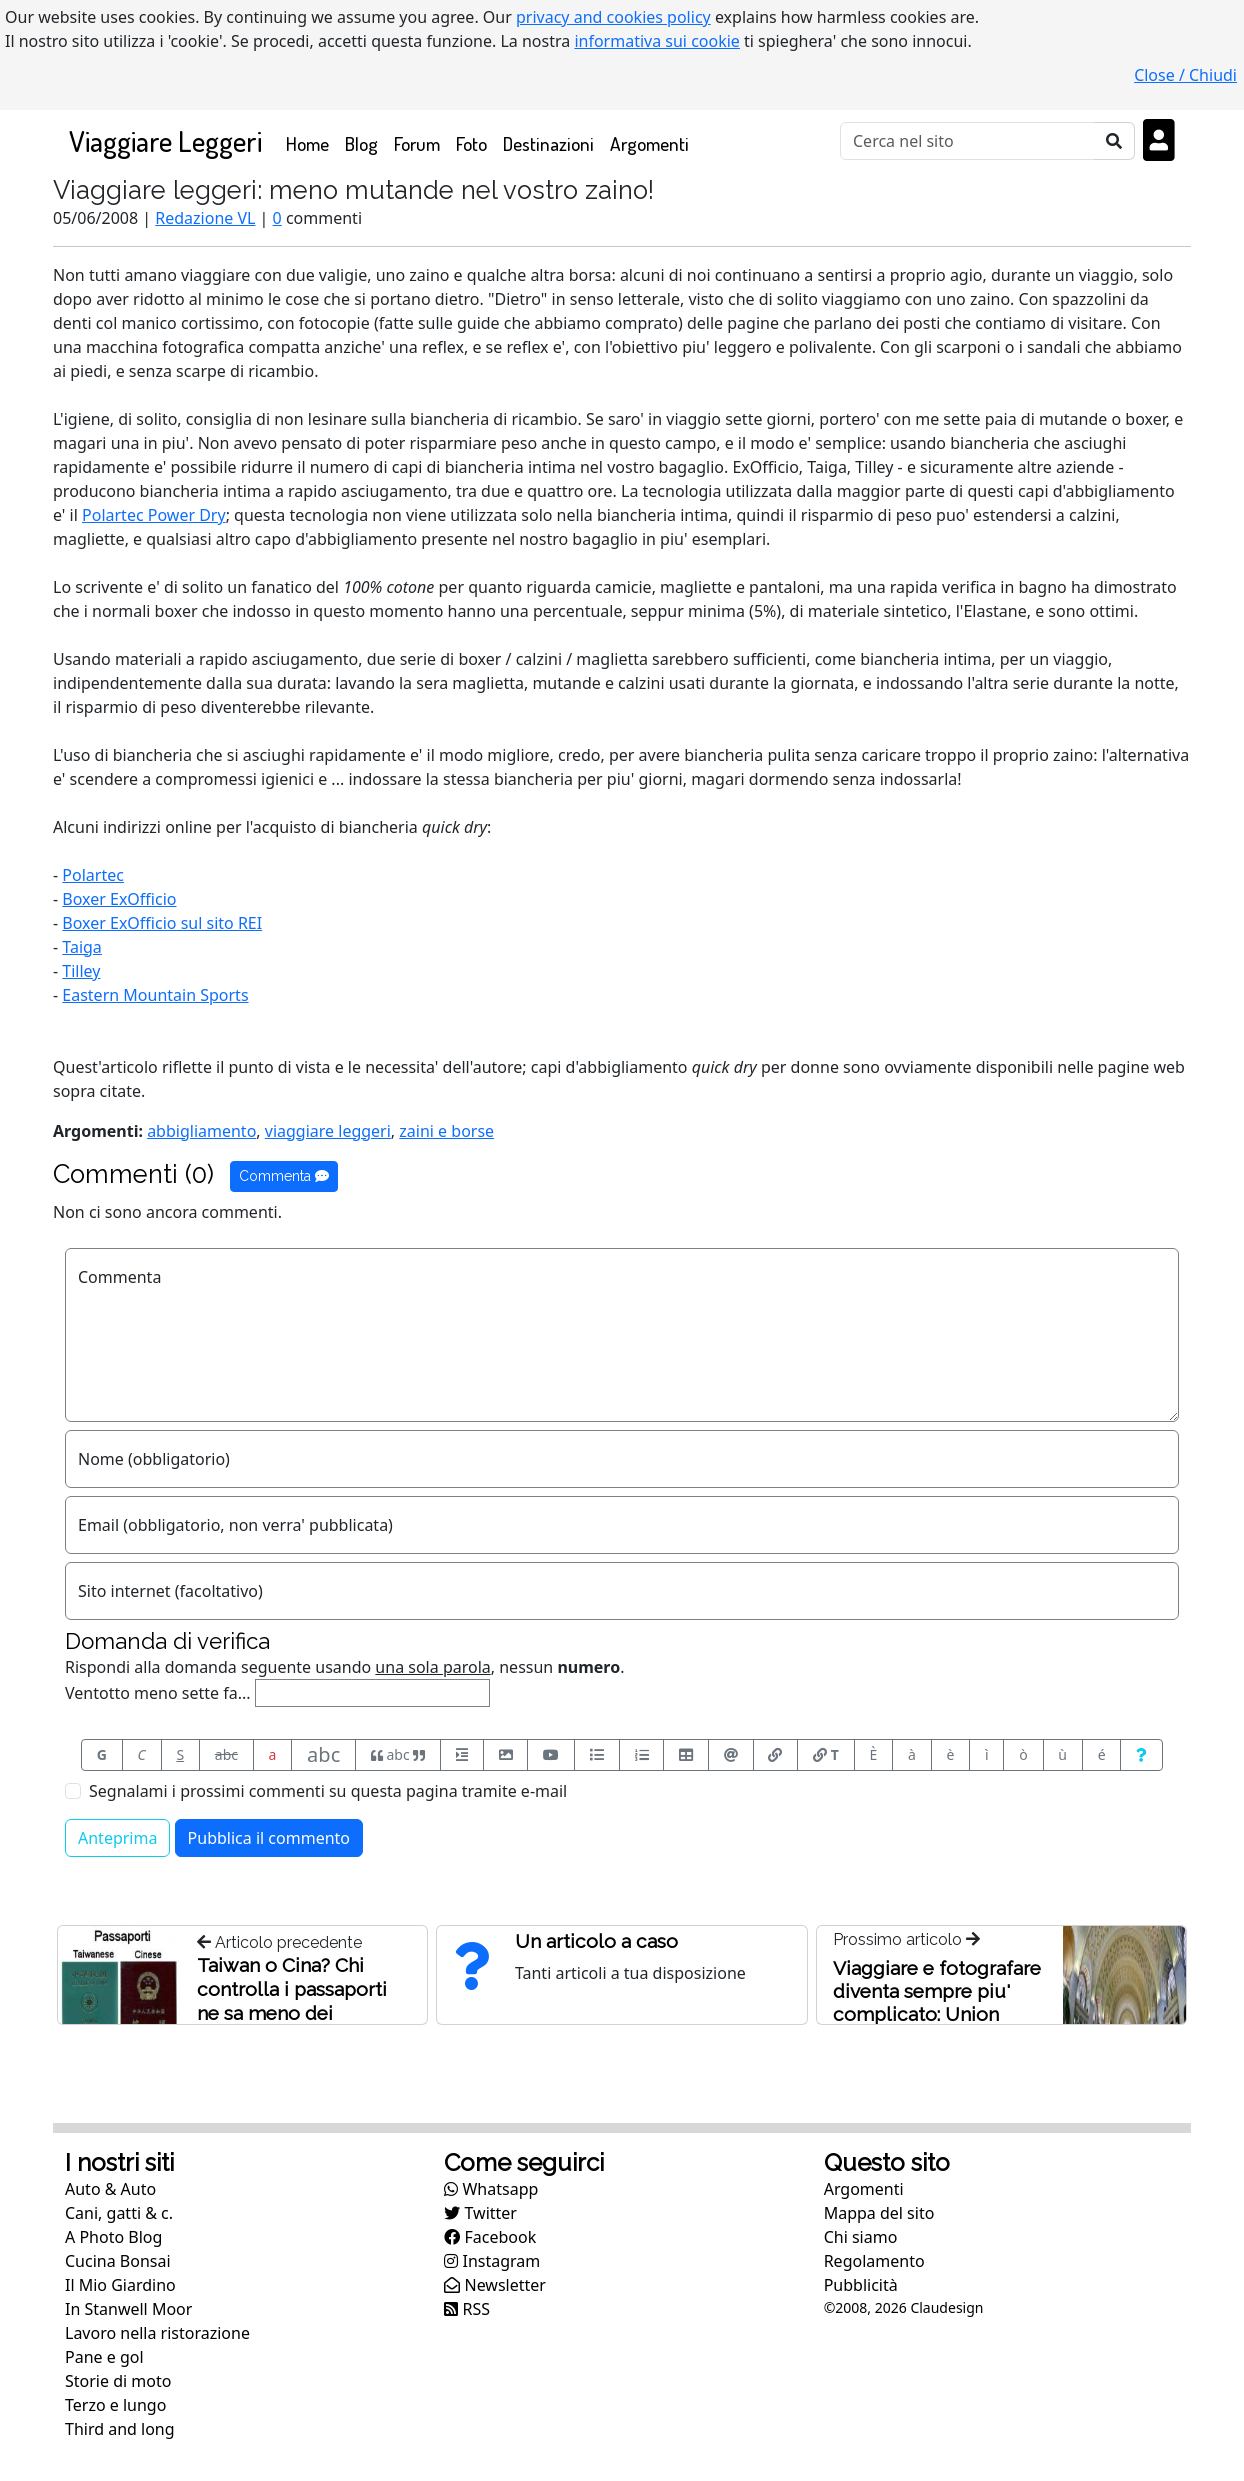 The image size is (1244, 2481). I want to click on abbigliamento, so click(201, 1131).